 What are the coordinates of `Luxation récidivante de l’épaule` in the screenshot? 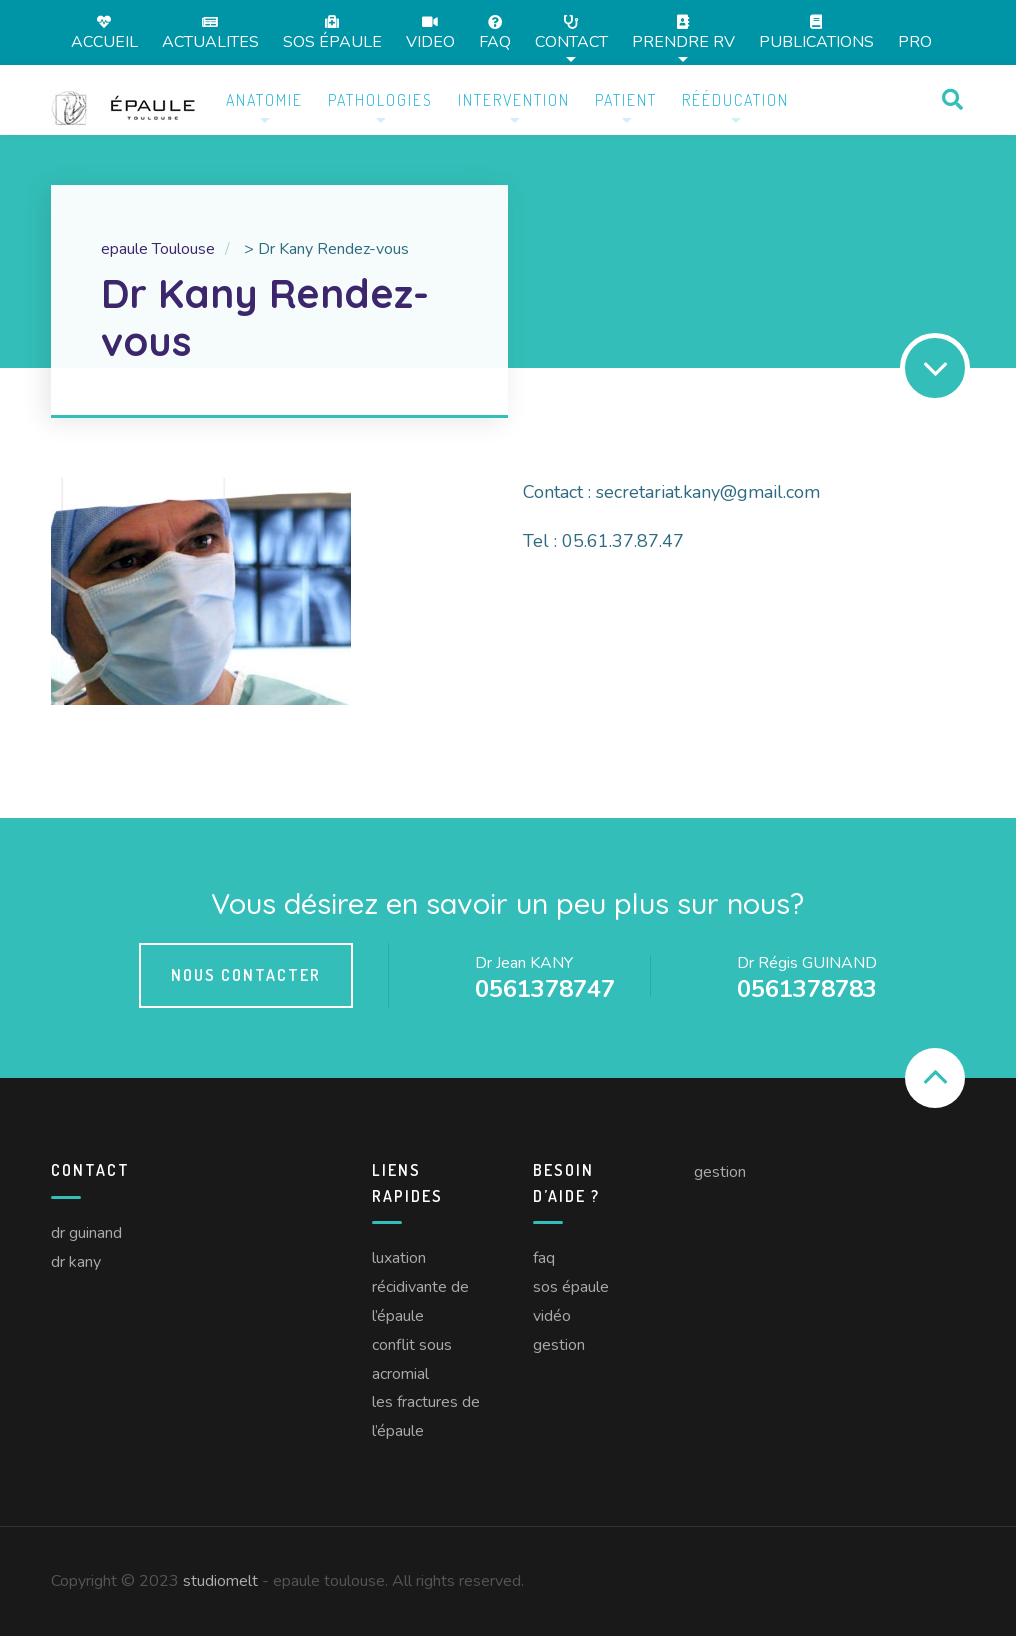 It's located at (420, 1287).